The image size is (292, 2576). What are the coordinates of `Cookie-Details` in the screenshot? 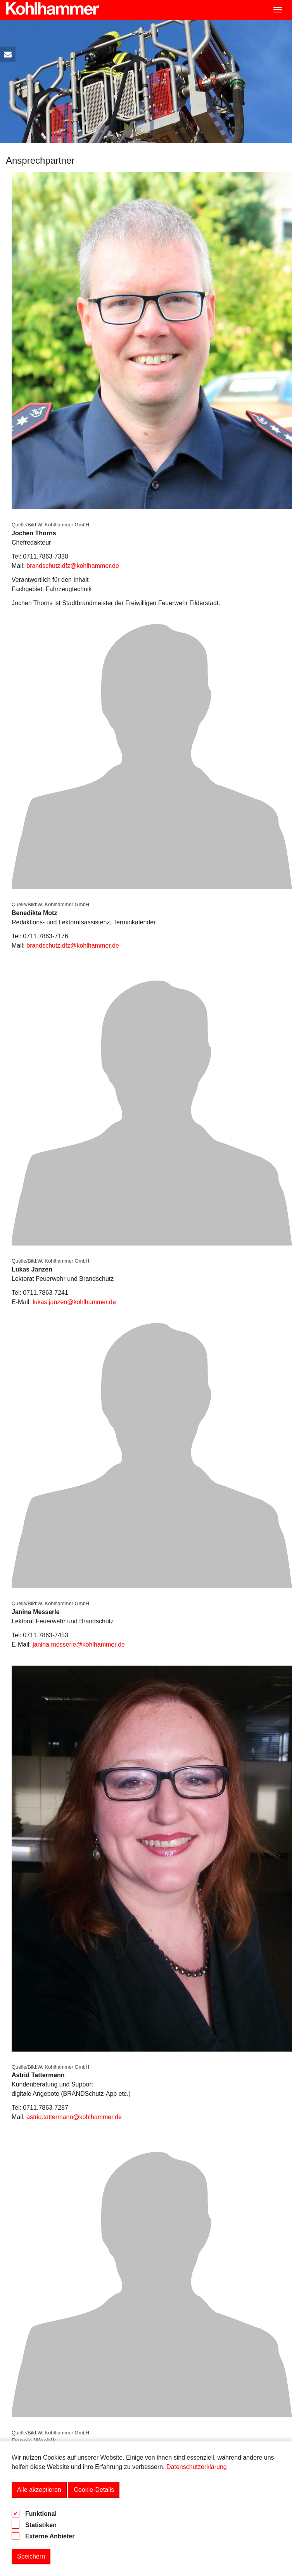 It's located at (94, 2489).